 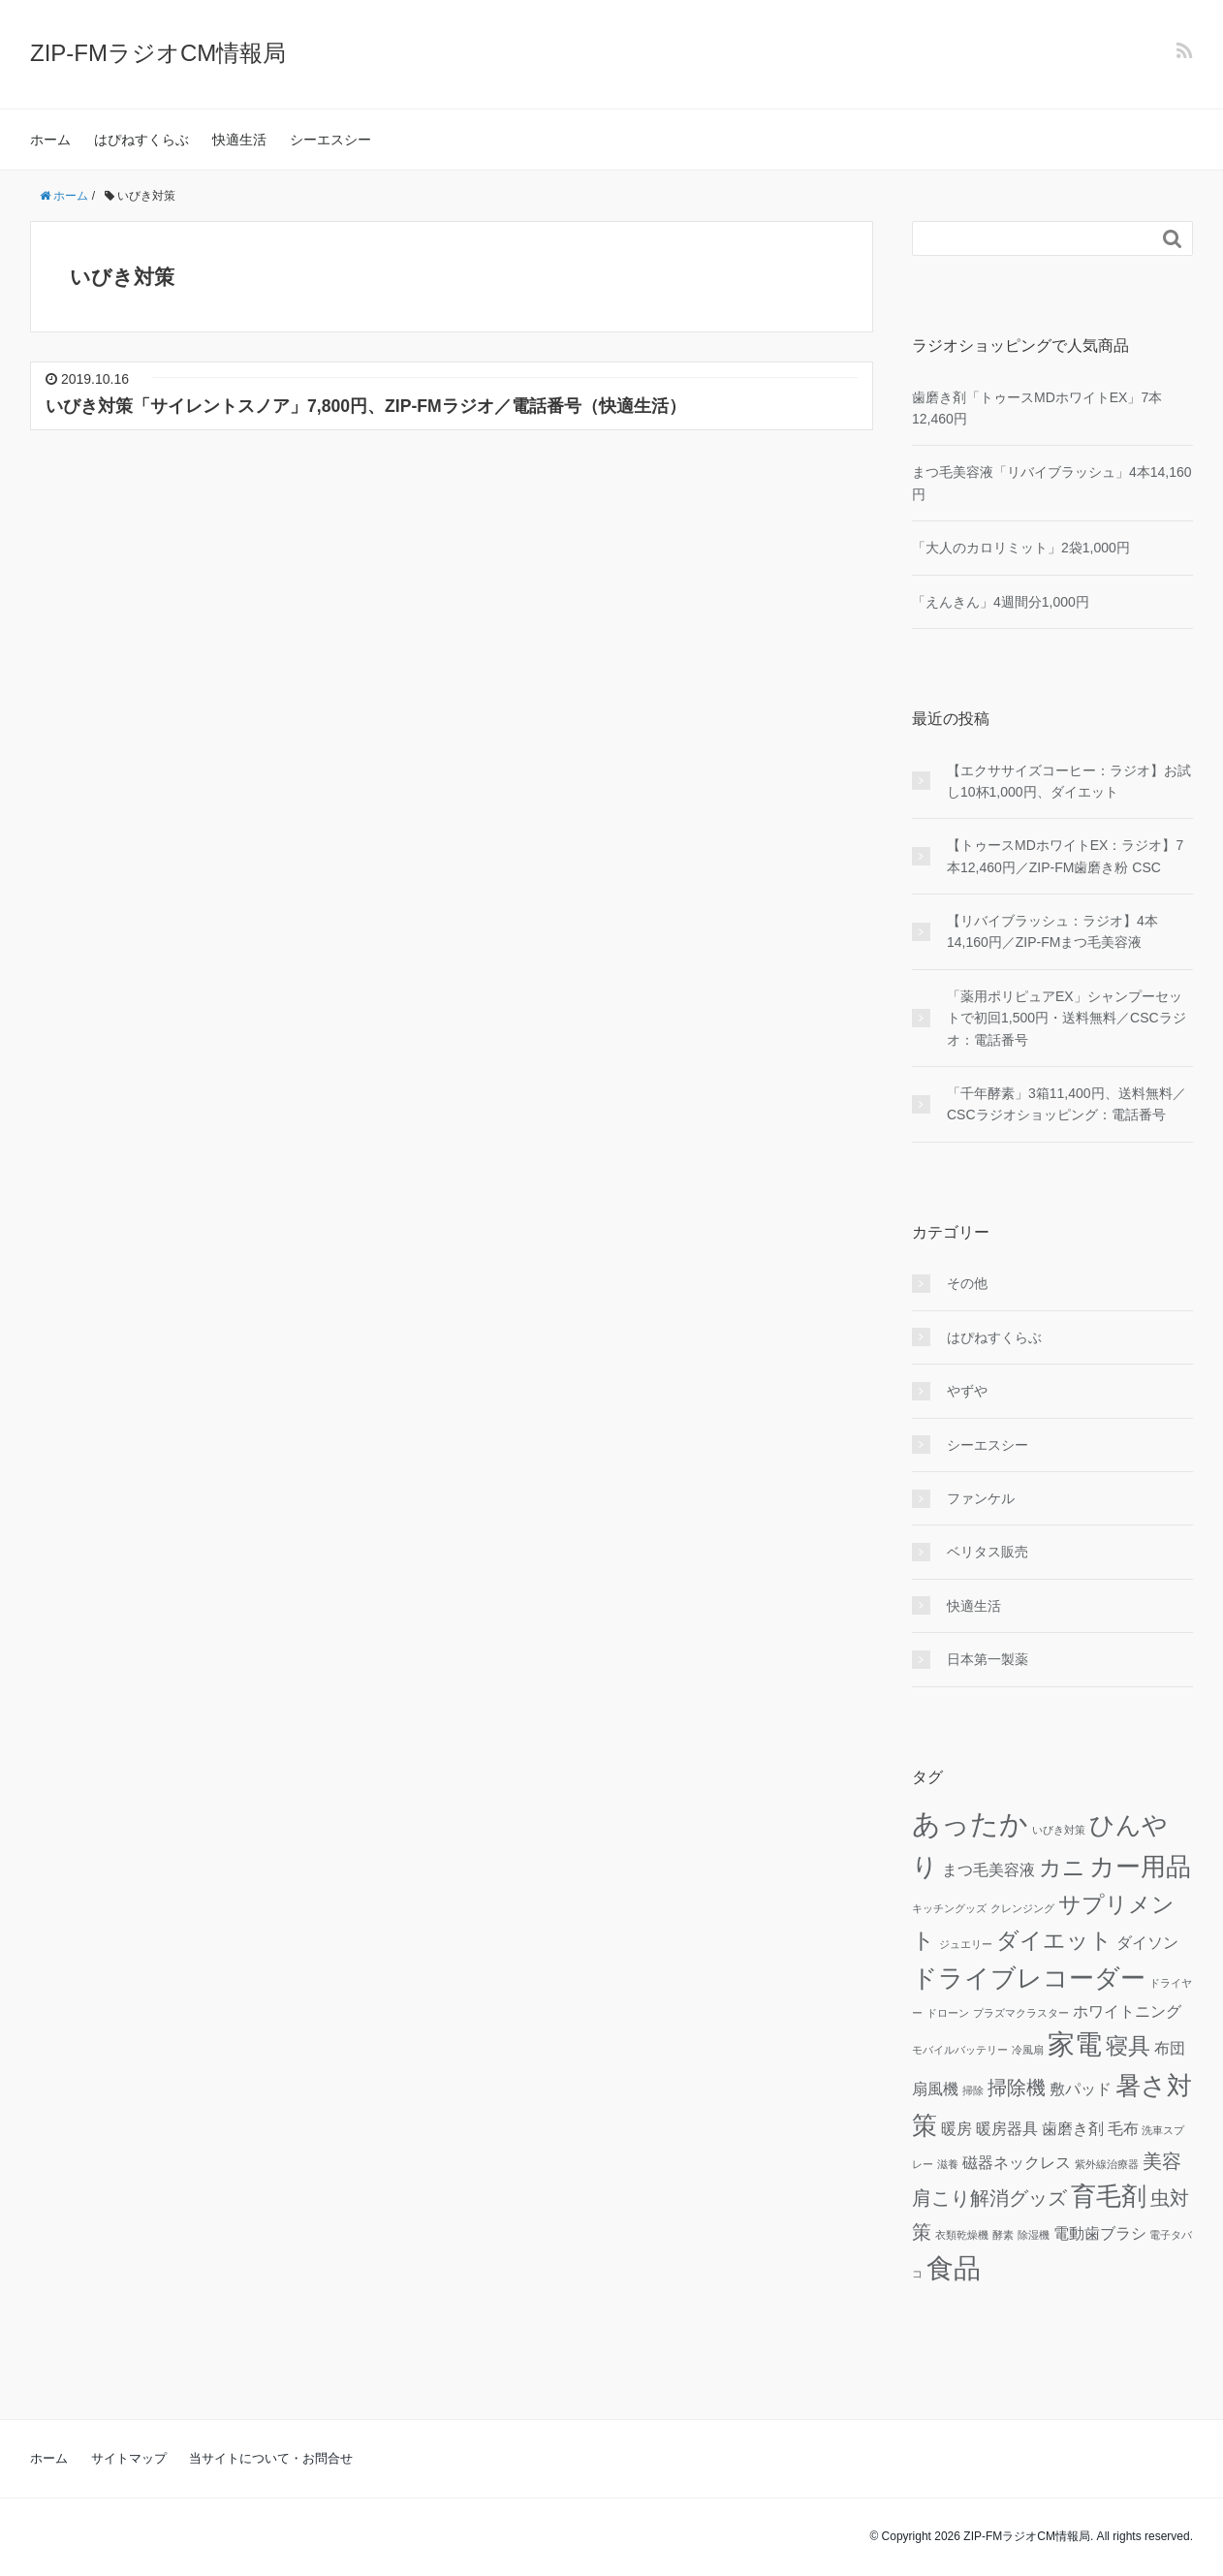 I want to click on ホワイトニング [ホワイトニング (2個の項目)], so click(x=1127, y=2011).